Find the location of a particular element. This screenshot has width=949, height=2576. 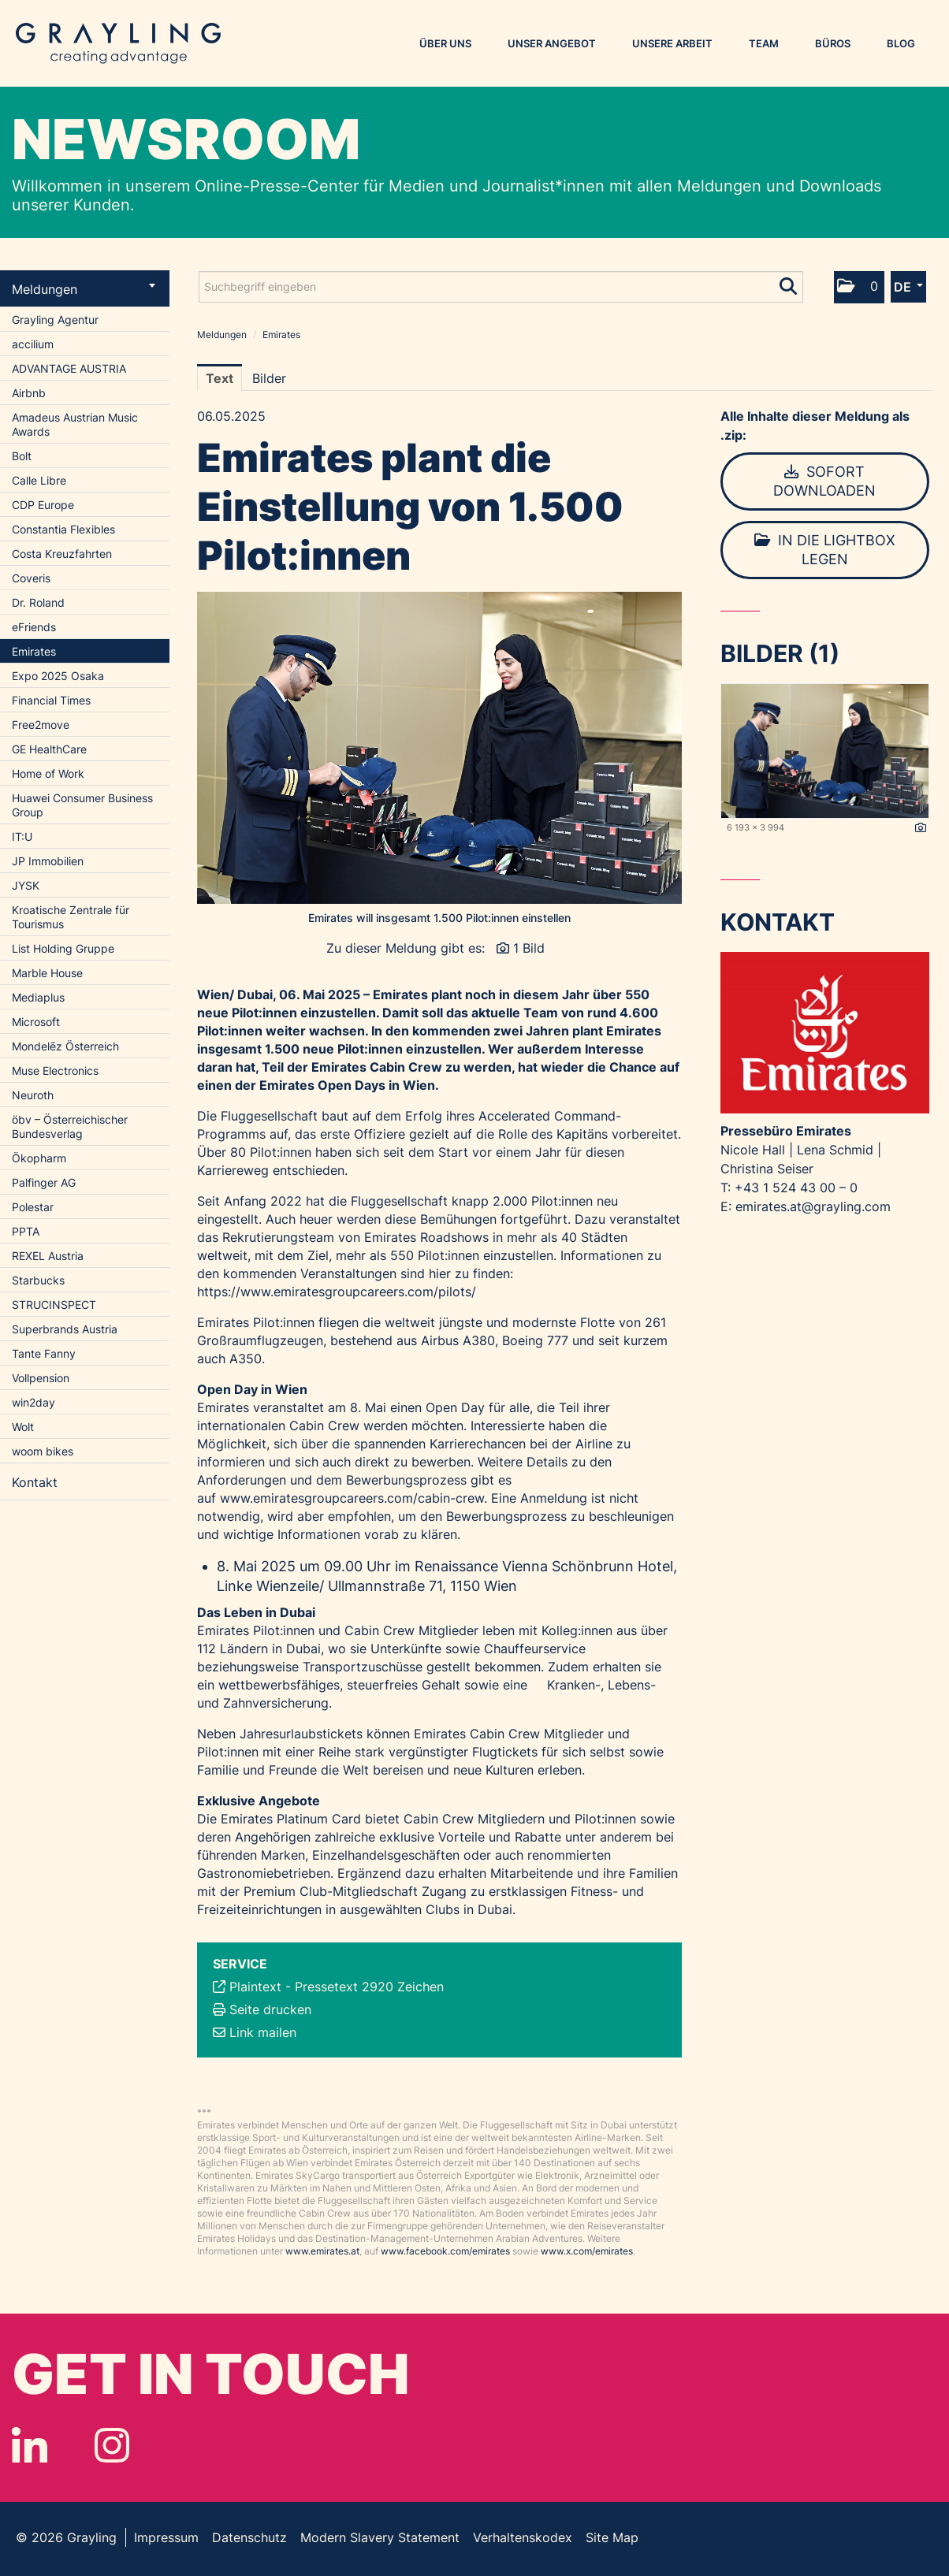

Sofort downloaden is located at coordinates (824, 481).